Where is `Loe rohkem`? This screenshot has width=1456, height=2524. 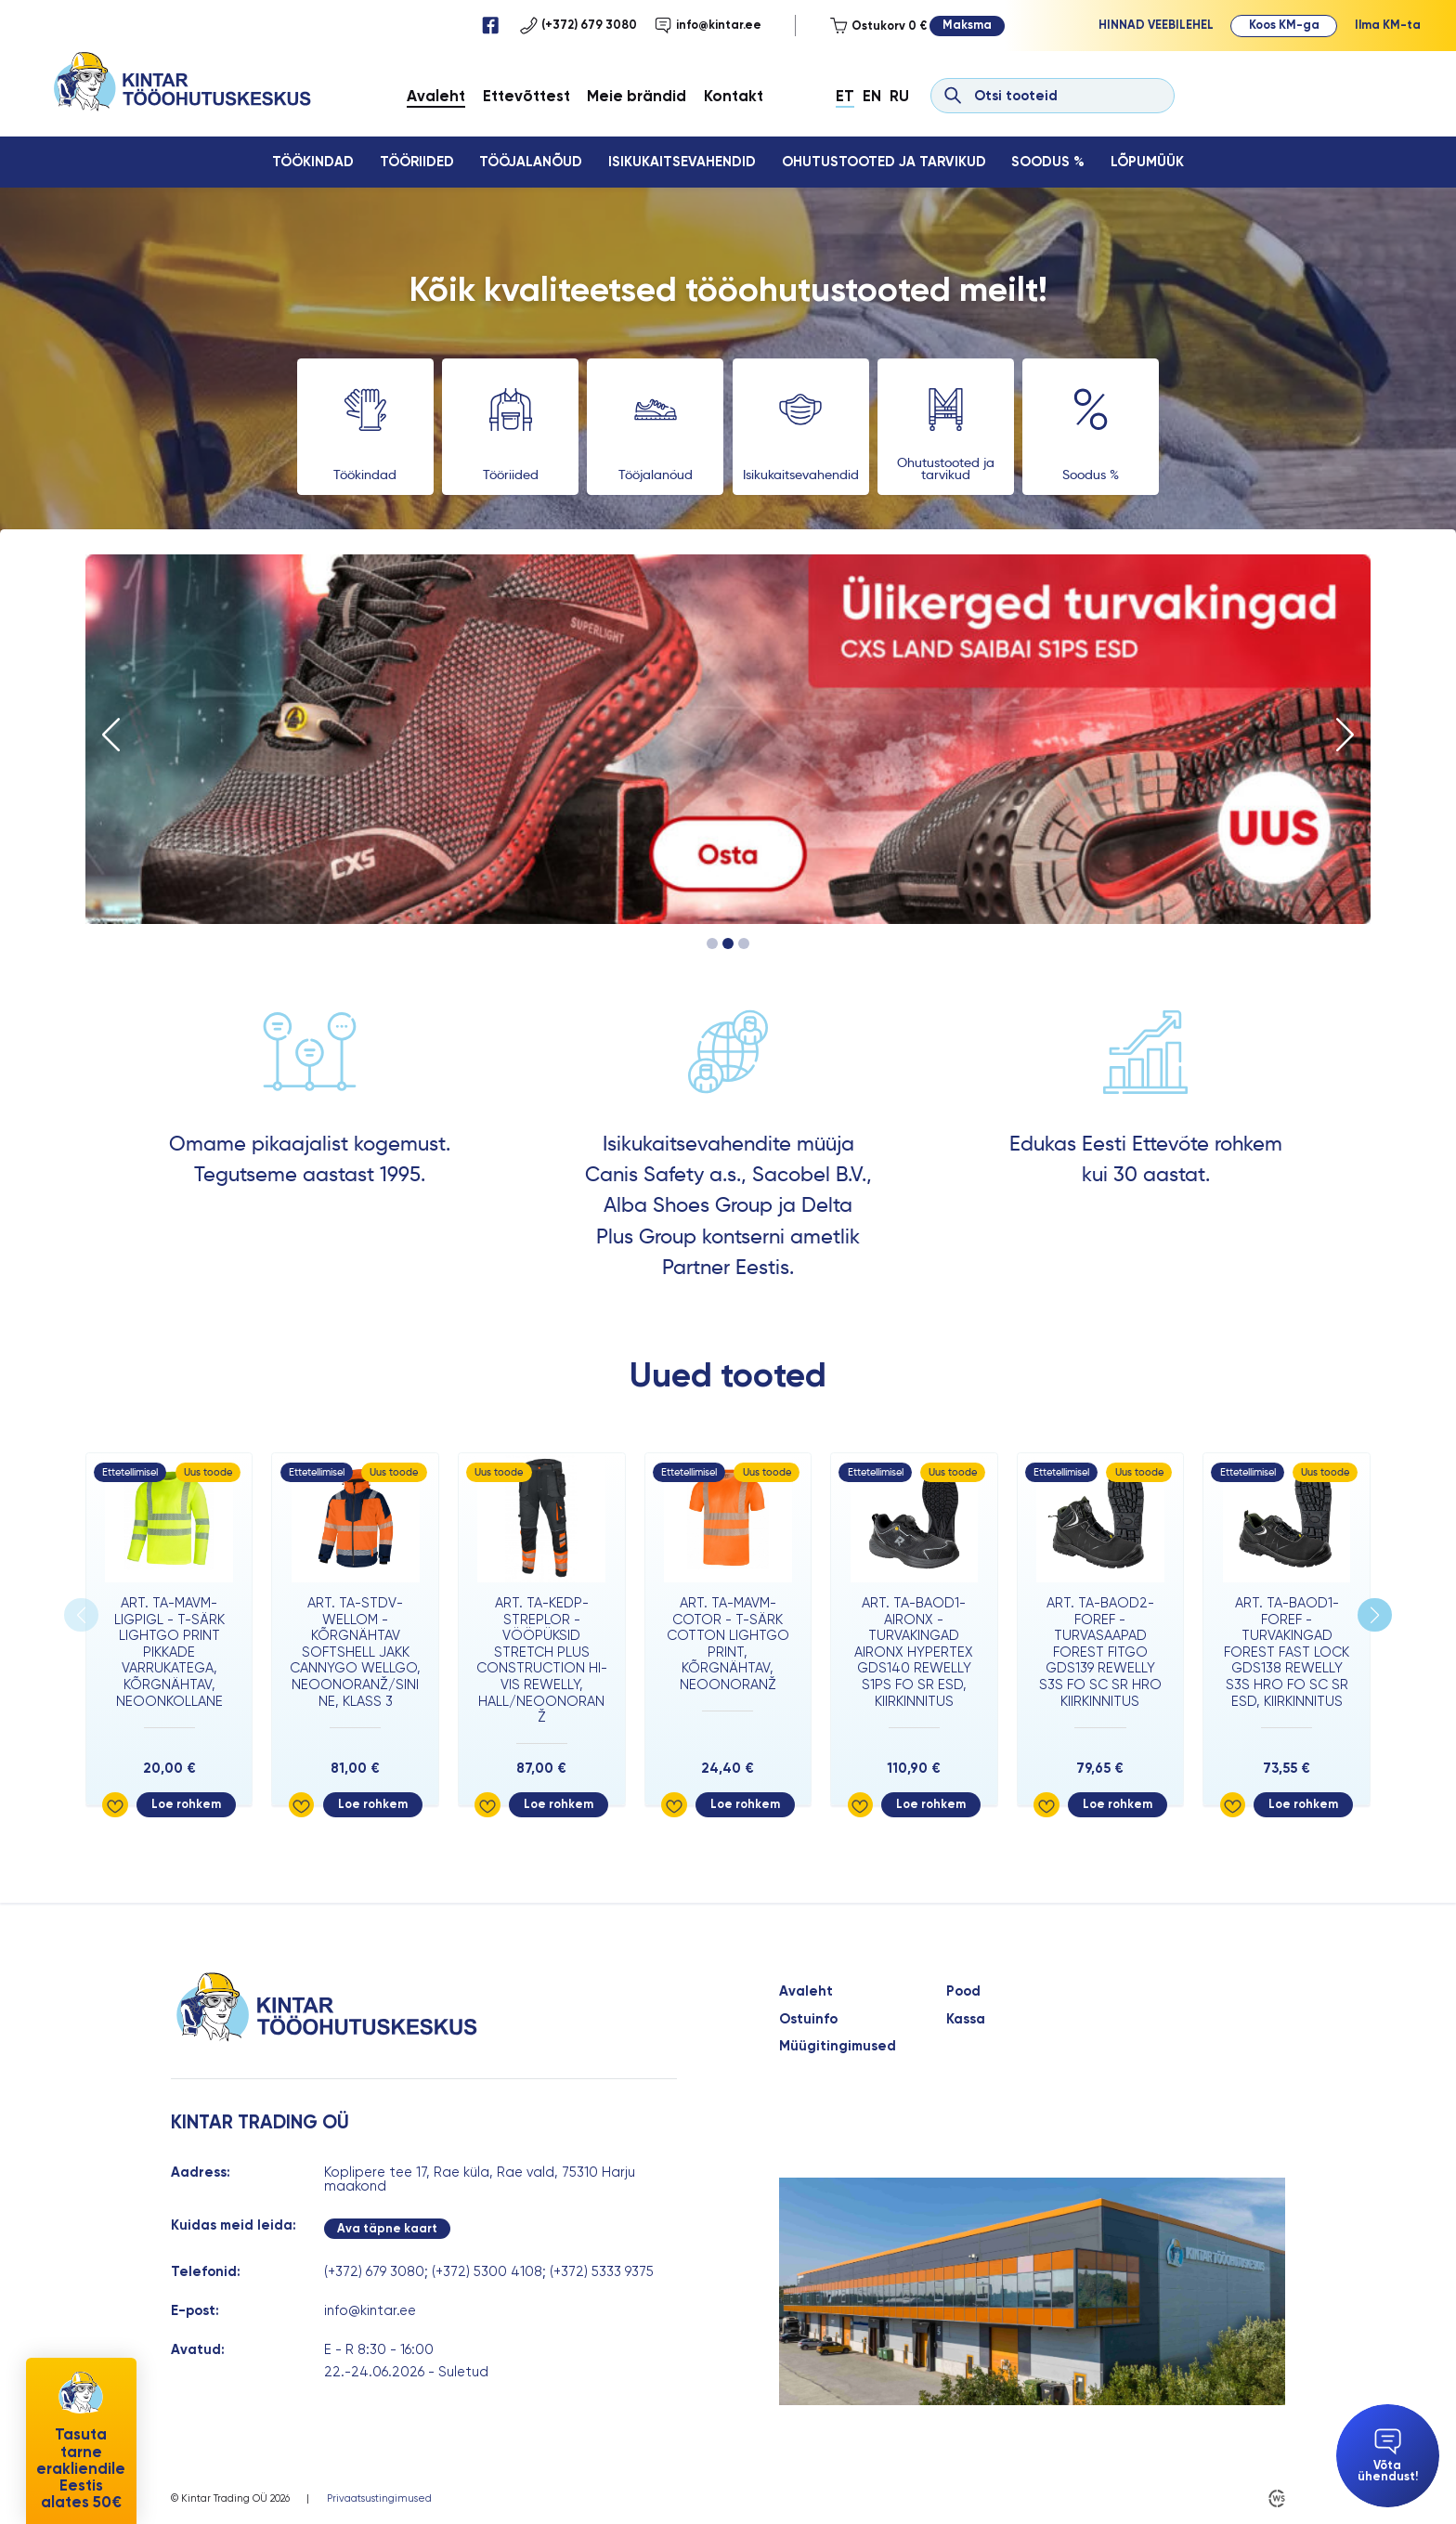 Loe rohkem is located at coordinates (186, 1804).